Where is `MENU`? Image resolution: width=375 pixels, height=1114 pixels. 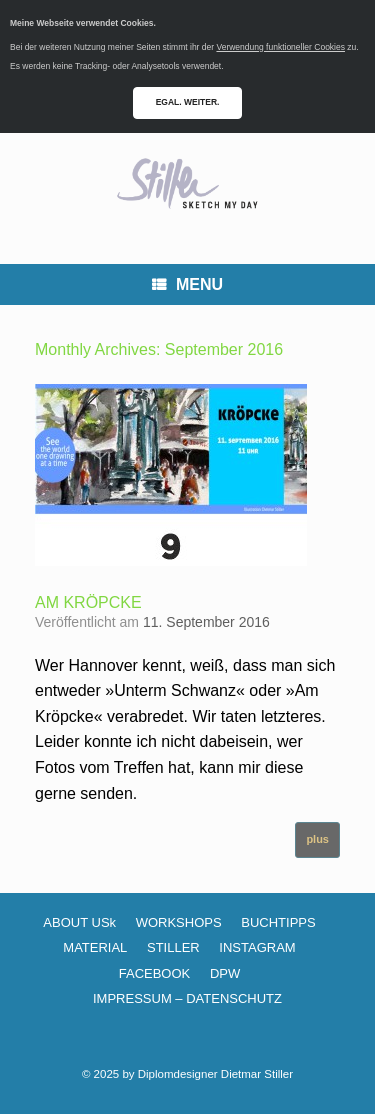
MENU is located at coordinates (187, 284).